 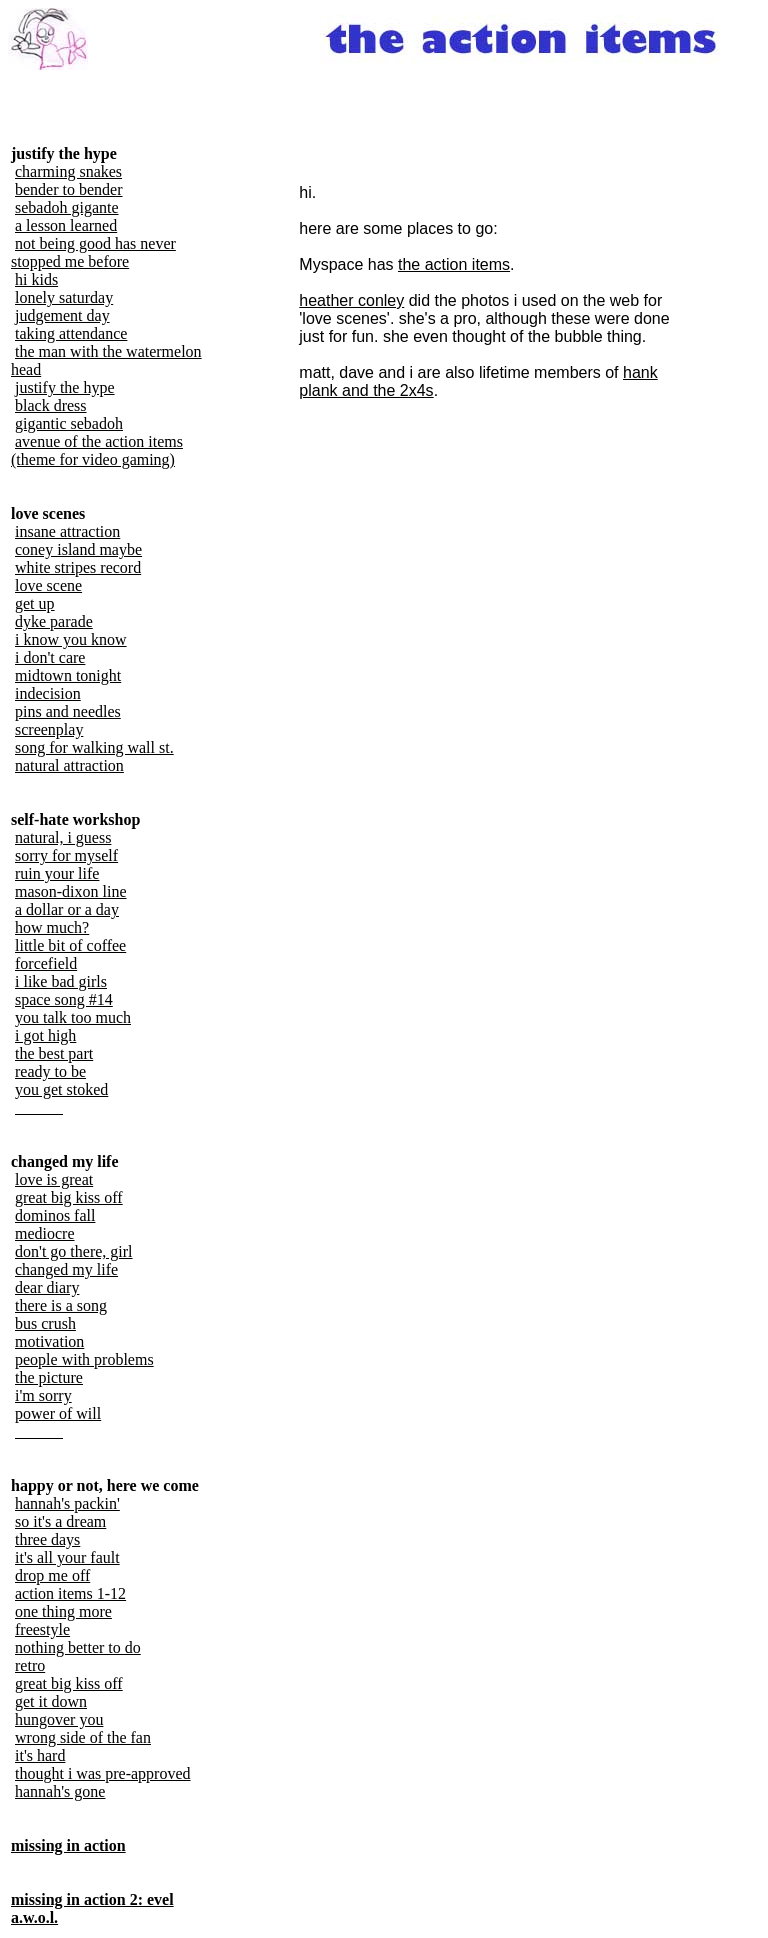 I want to click on i'm sorry, so click(x=43, y=1395).